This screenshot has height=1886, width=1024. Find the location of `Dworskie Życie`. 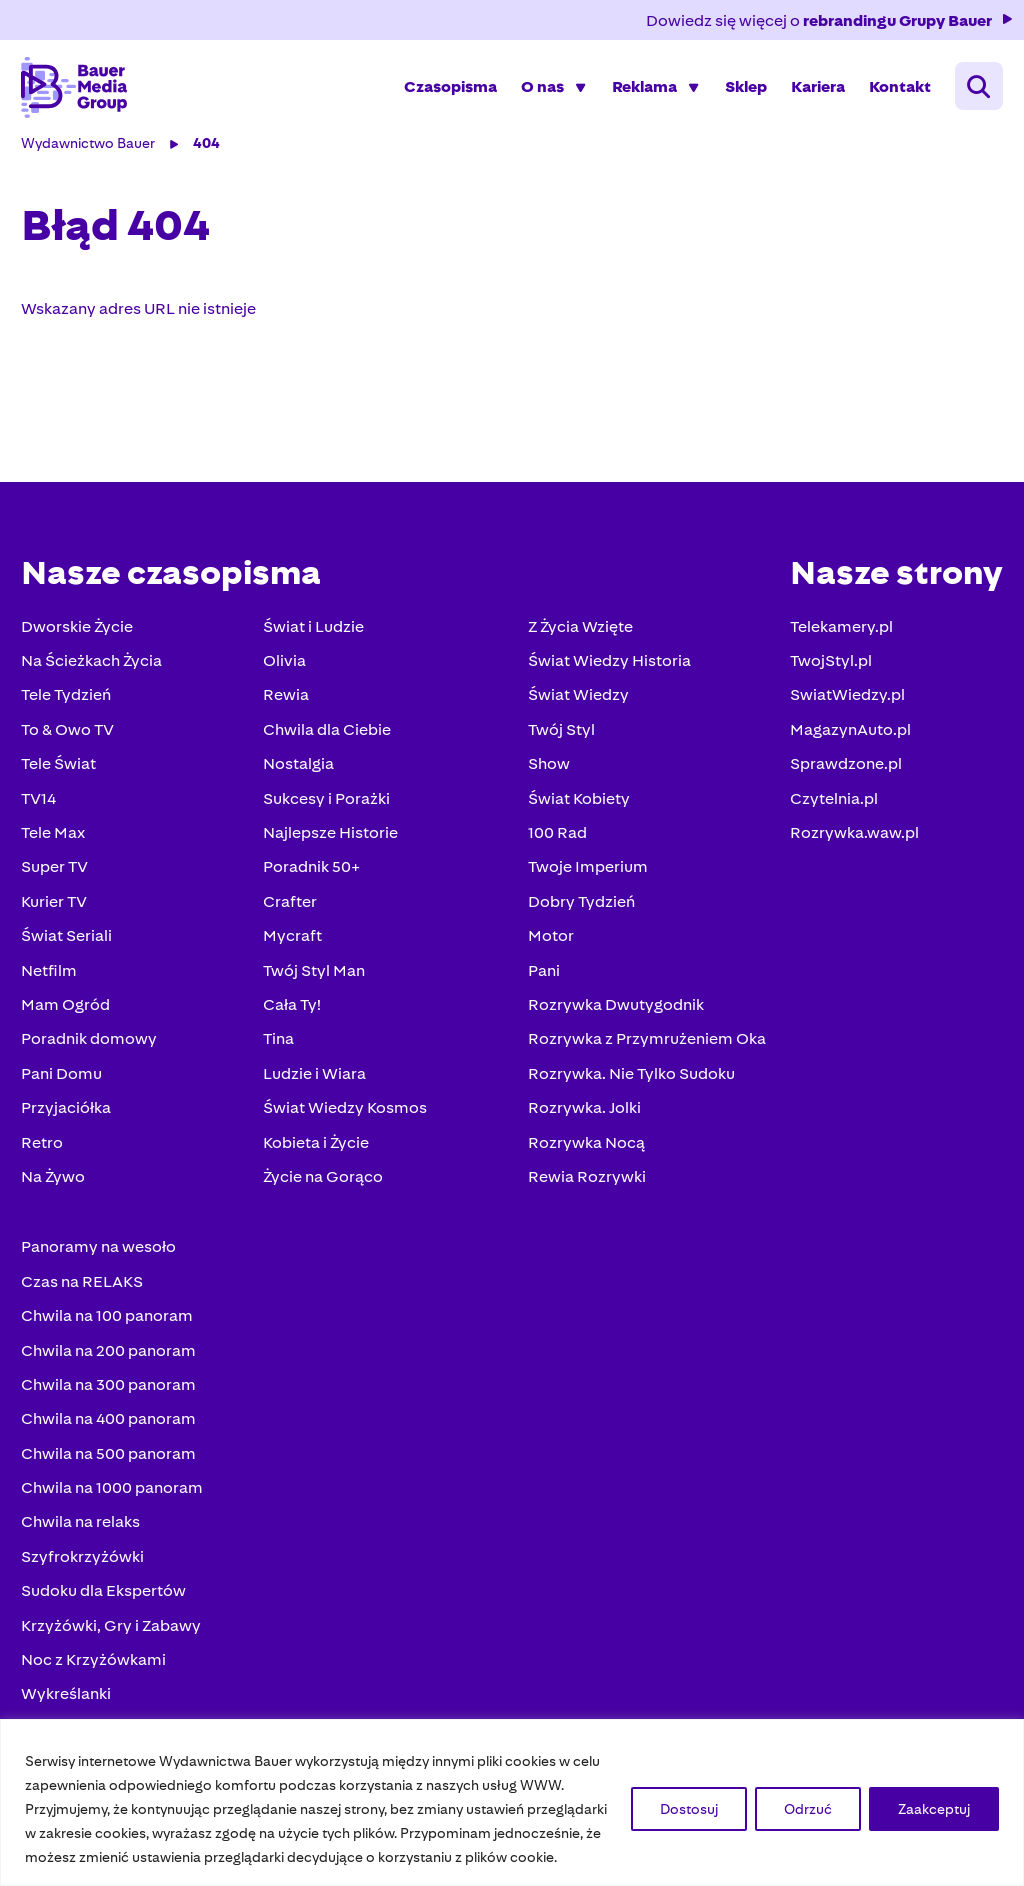

Dworskie Życie is located at coordinates (80, 641).